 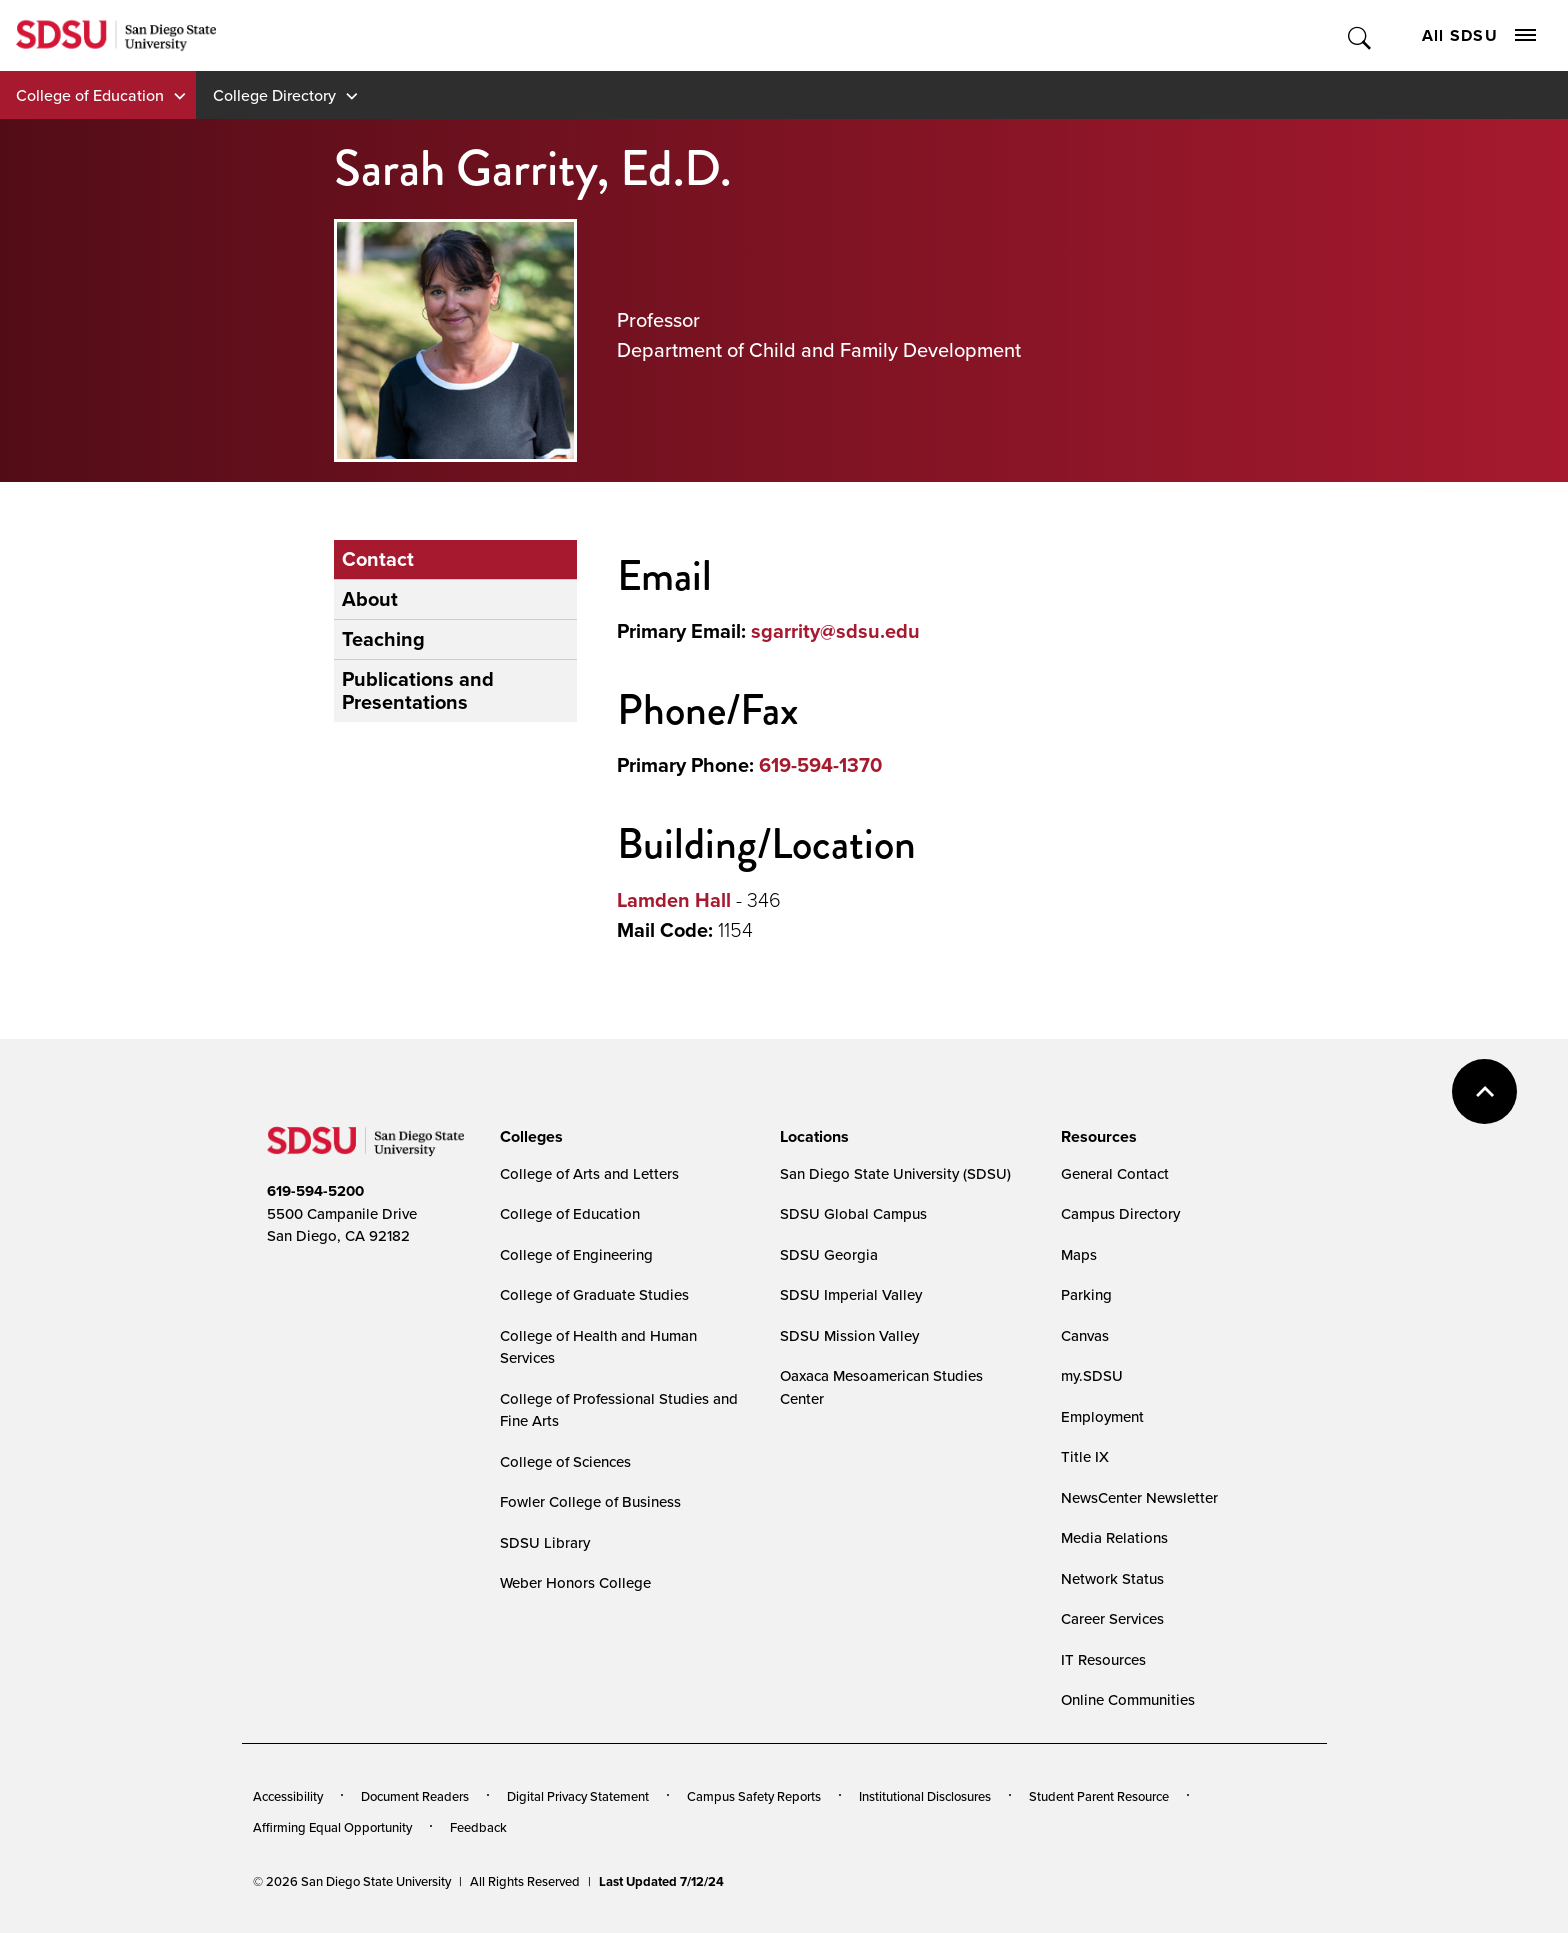 What do you see at coordinates (418, 690) in the screenshot?
I see `Publications and Presentations` at bounding box center [418, 690].